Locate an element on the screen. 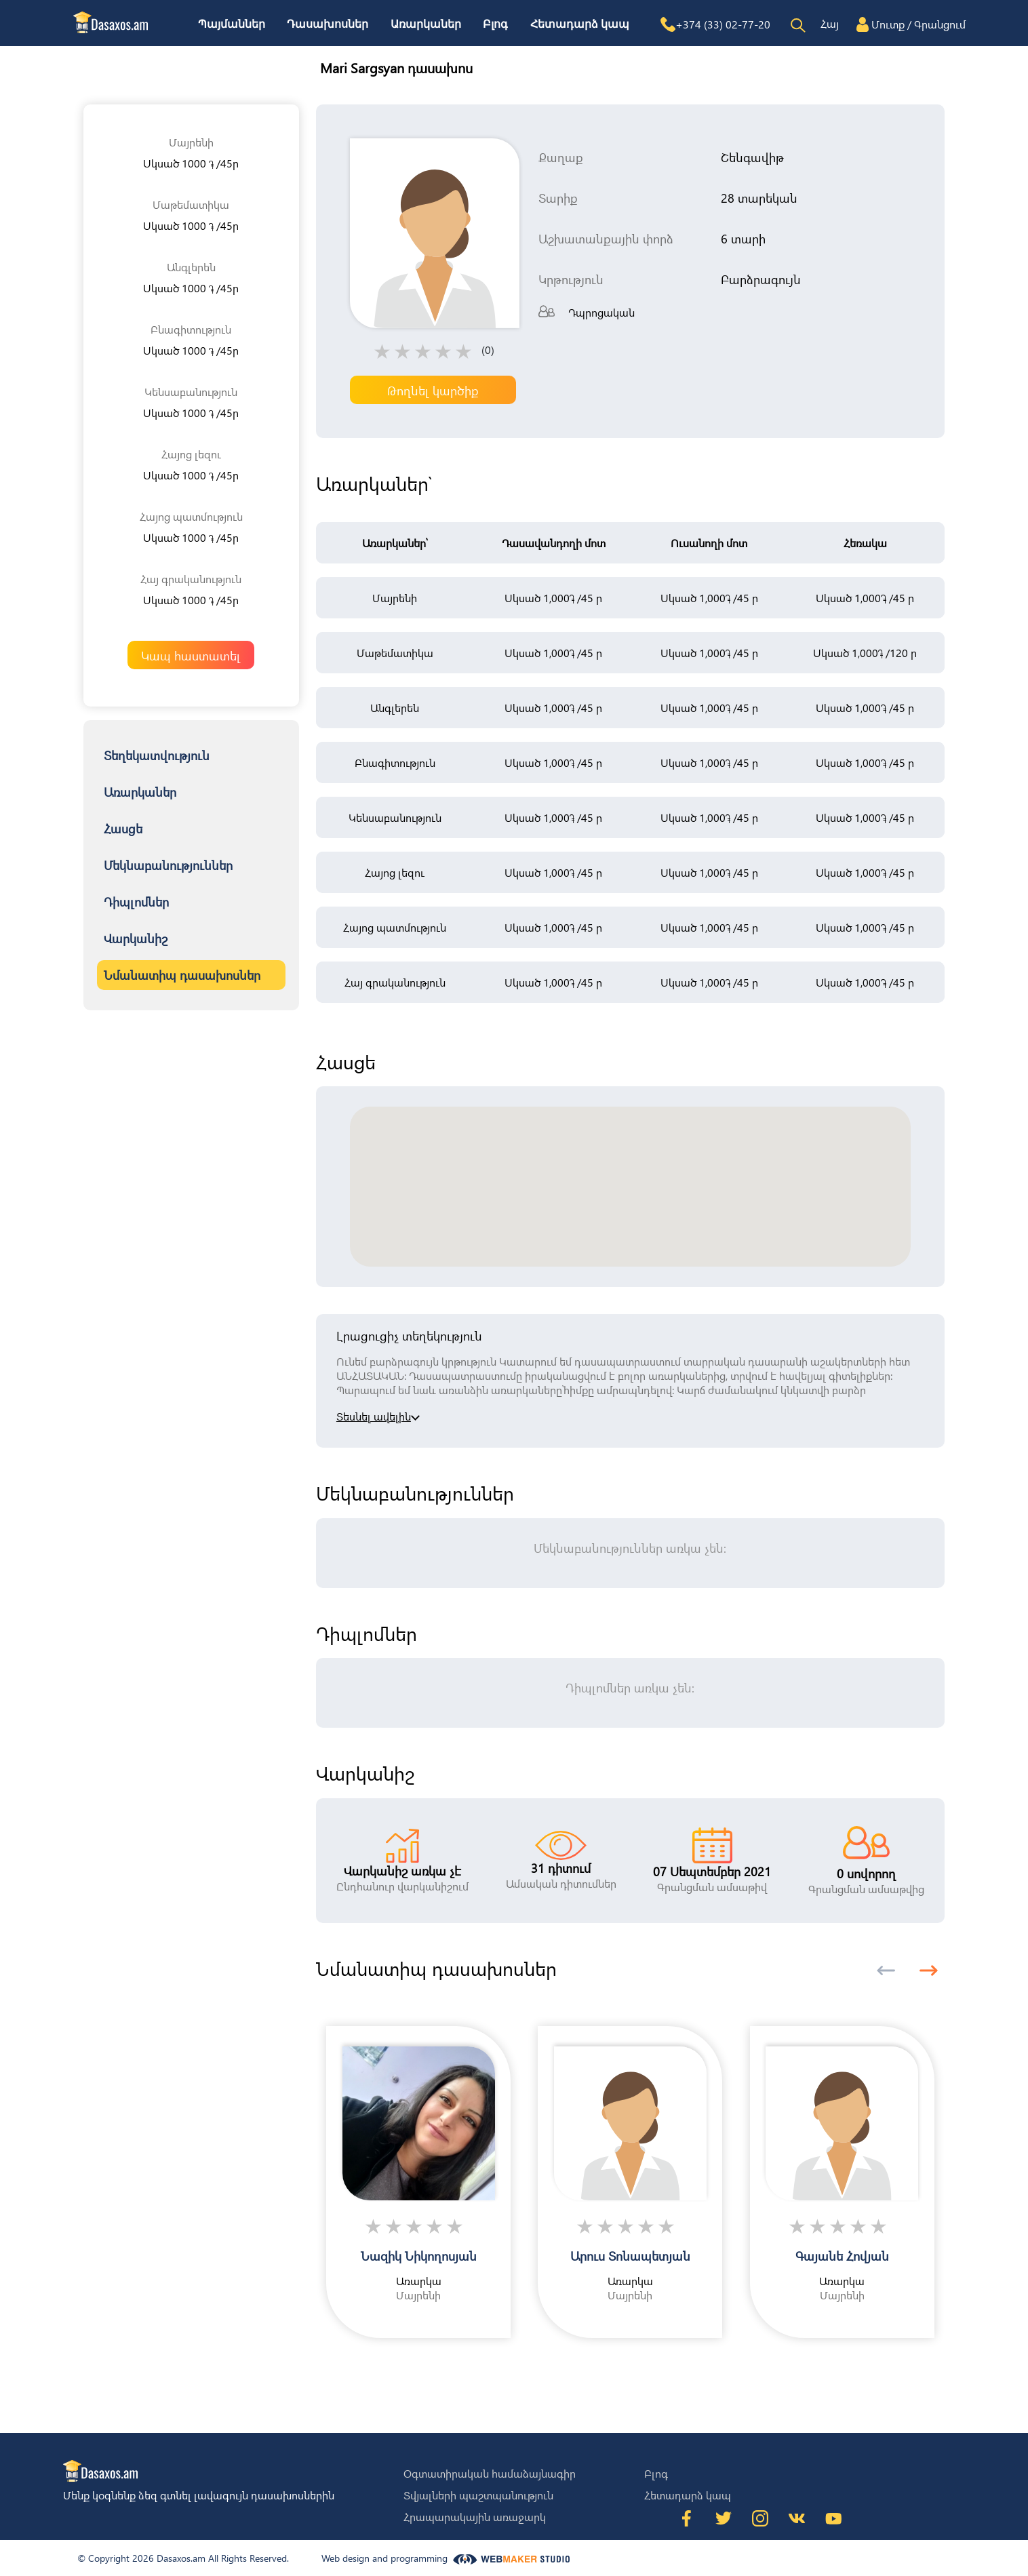 Image resolution: width=1028 pixels, height=2576 pixels. [button] is located at coordinates (929, 1970).